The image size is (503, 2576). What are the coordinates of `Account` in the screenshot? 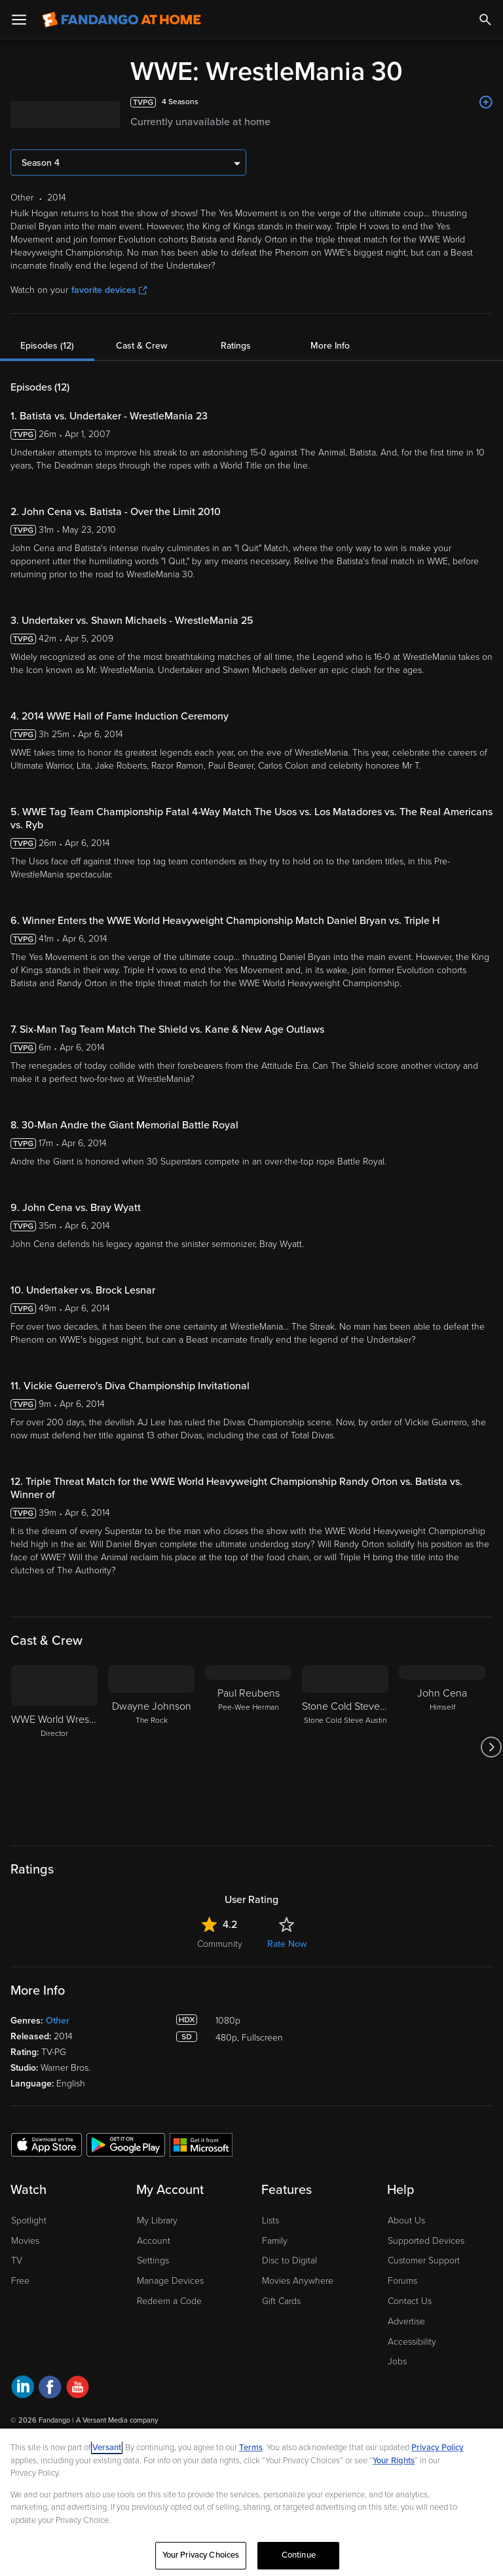 It's located at (153, 2240).